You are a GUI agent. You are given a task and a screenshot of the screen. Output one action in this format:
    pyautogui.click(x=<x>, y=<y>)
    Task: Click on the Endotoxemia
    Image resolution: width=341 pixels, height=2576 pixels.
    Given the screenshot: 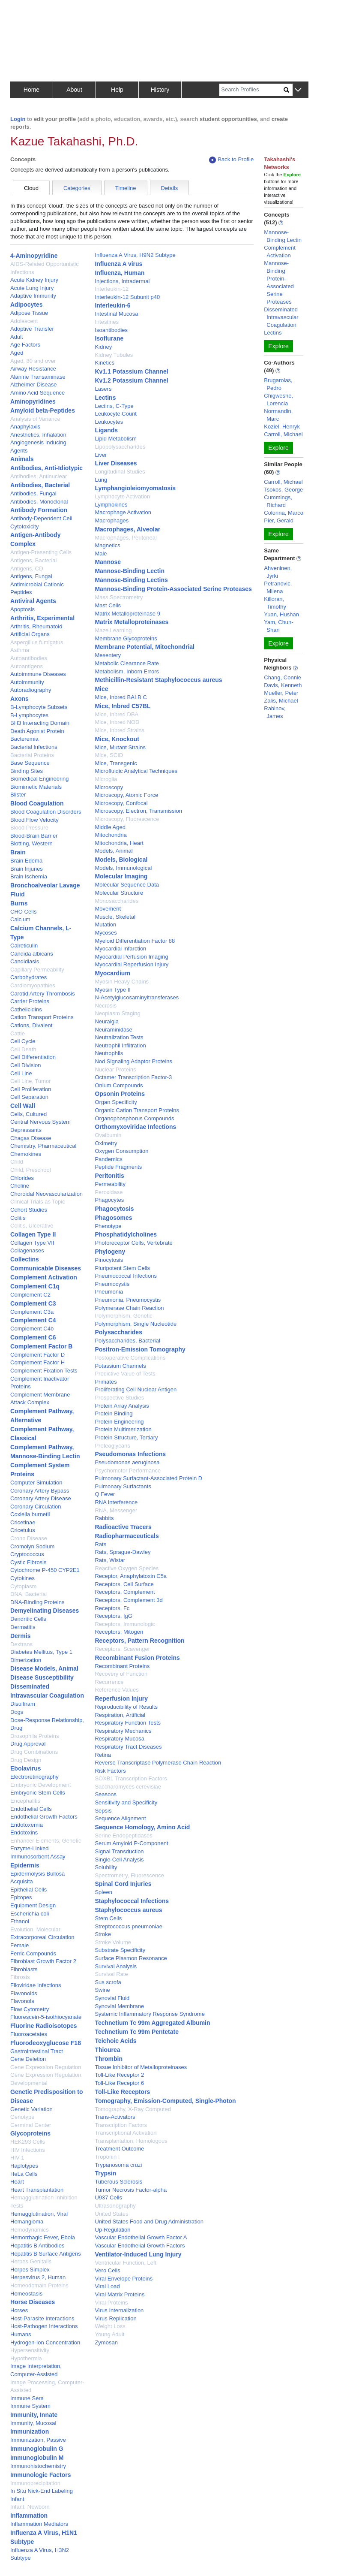 What is the action you would take?
    pyautogui.click(x=26, y=1825)
    